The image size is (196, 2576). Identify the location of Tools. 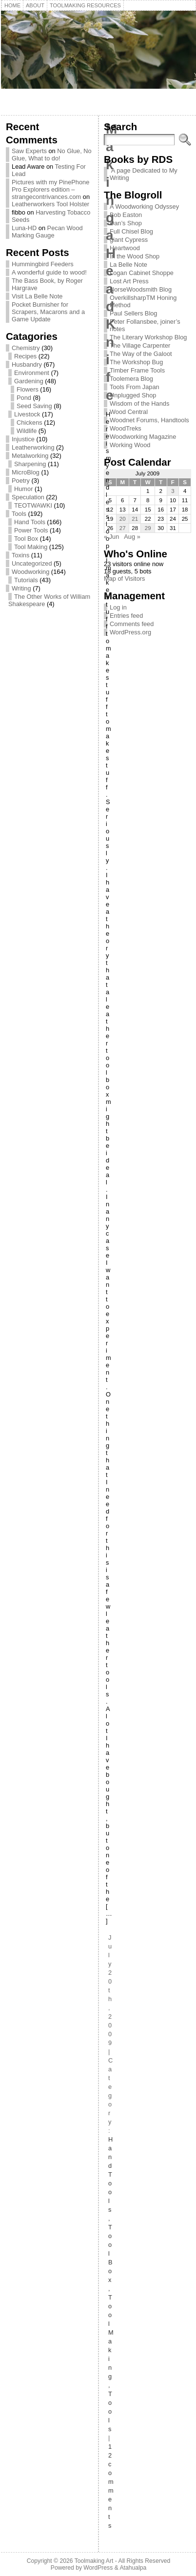
(19, 513).